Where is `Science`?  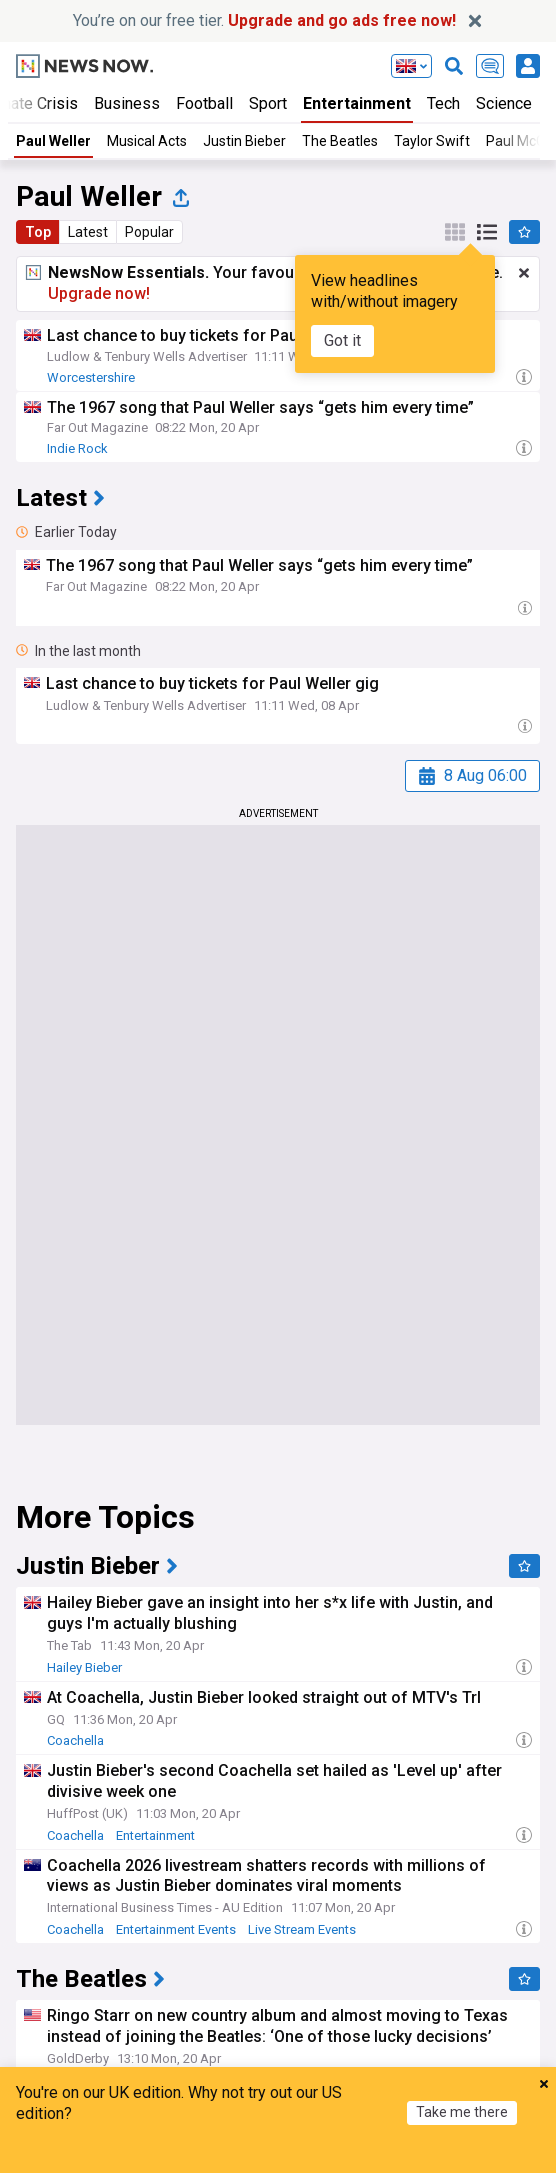
Science is located at coordinates (504, 103).